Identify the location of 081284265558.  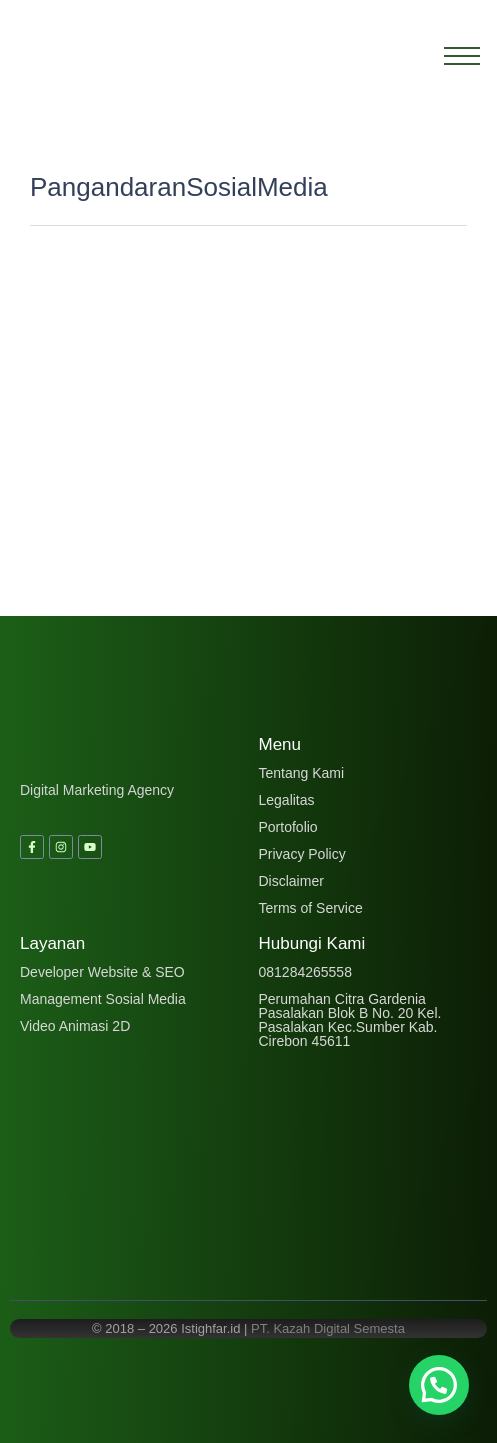
(305, 972).